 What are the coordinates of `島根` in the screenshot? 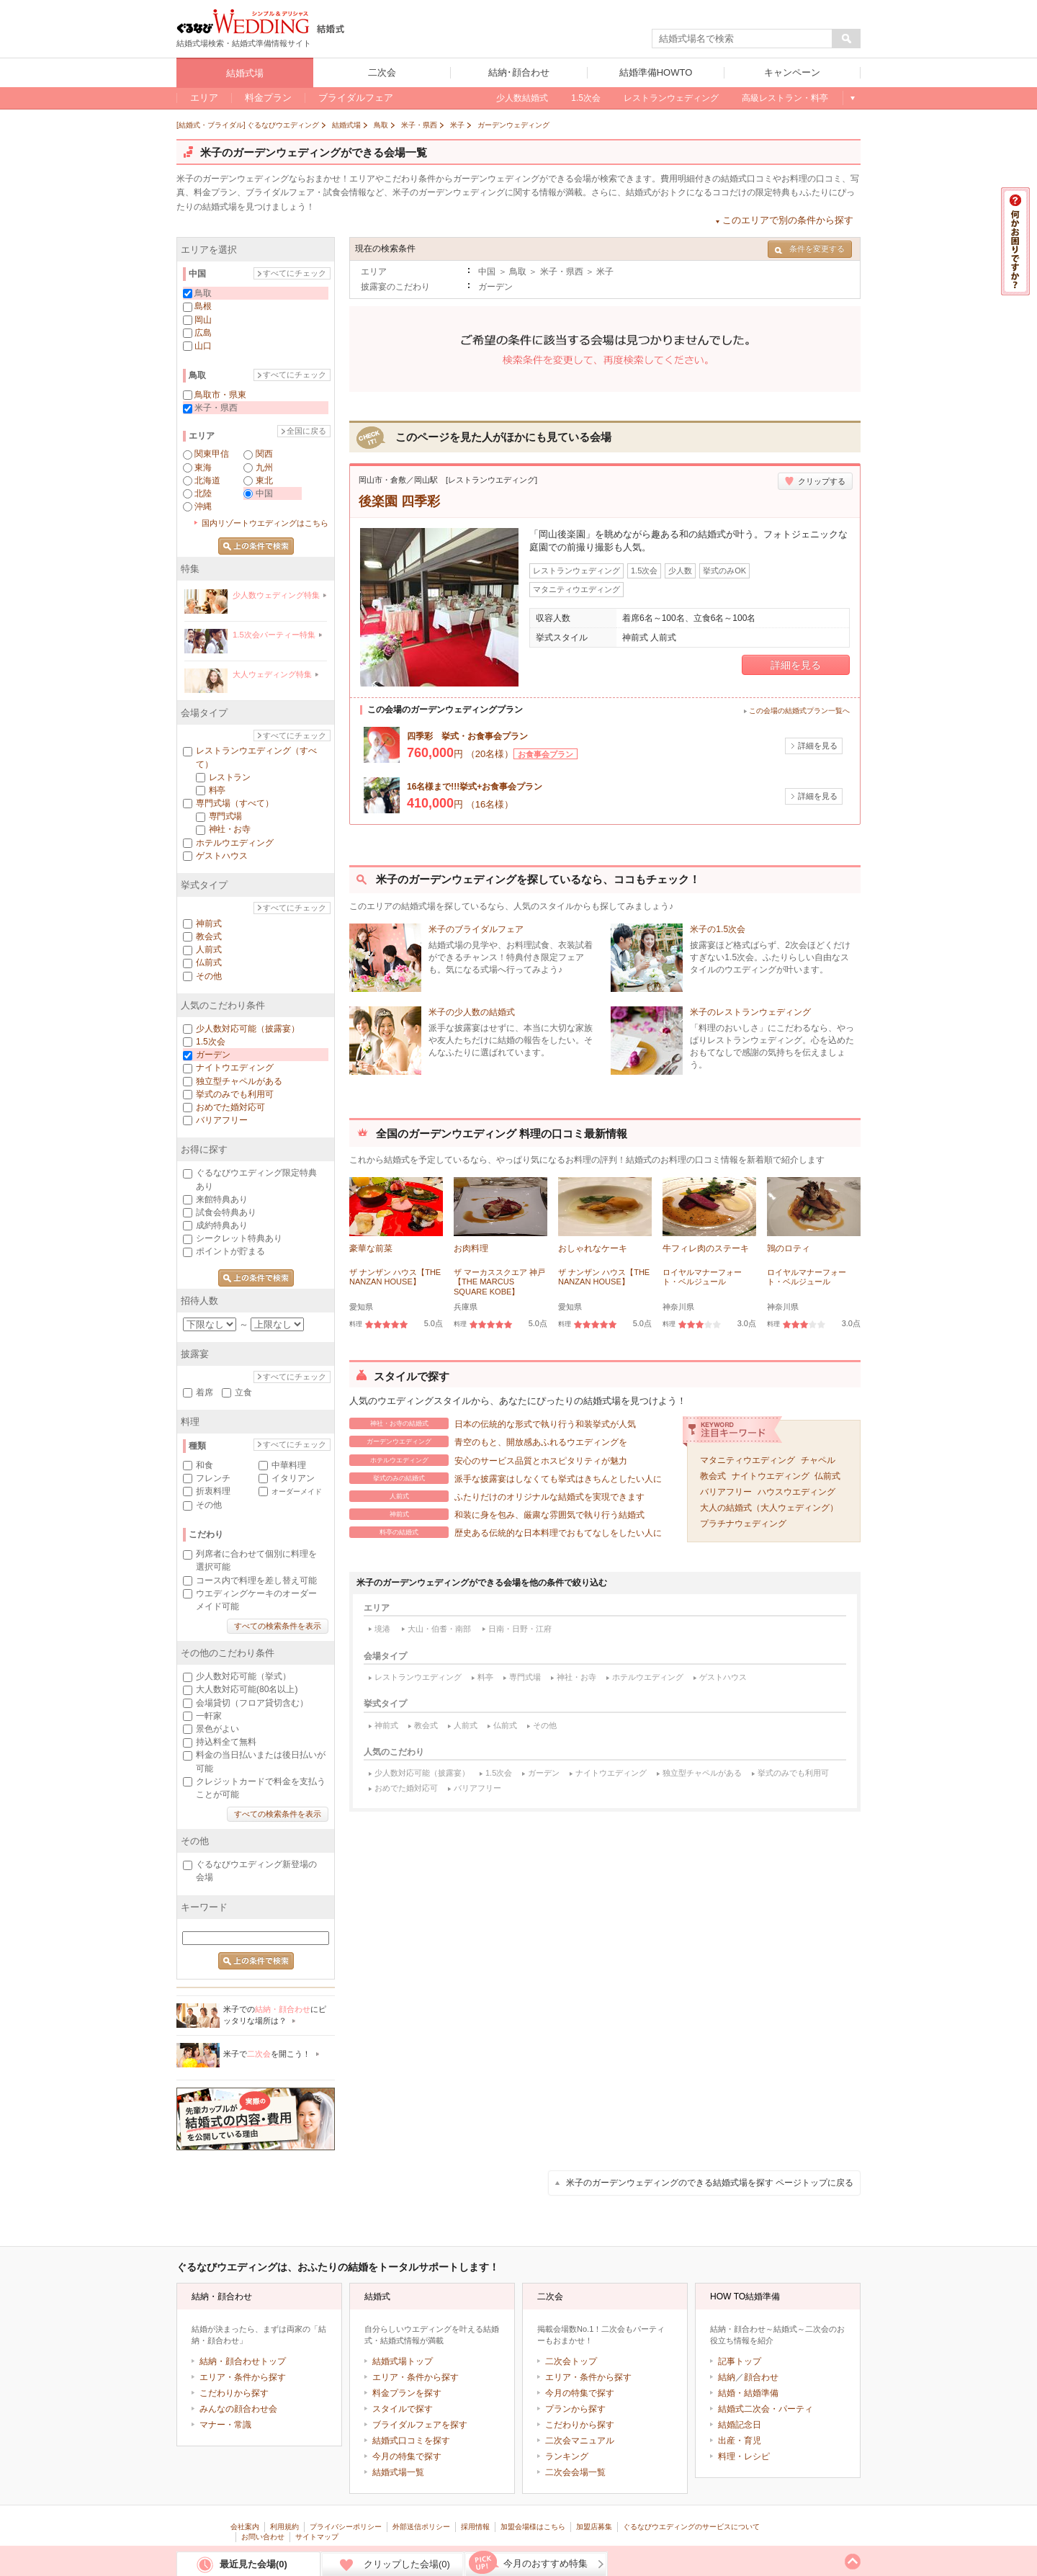 It's located at (203, 306).